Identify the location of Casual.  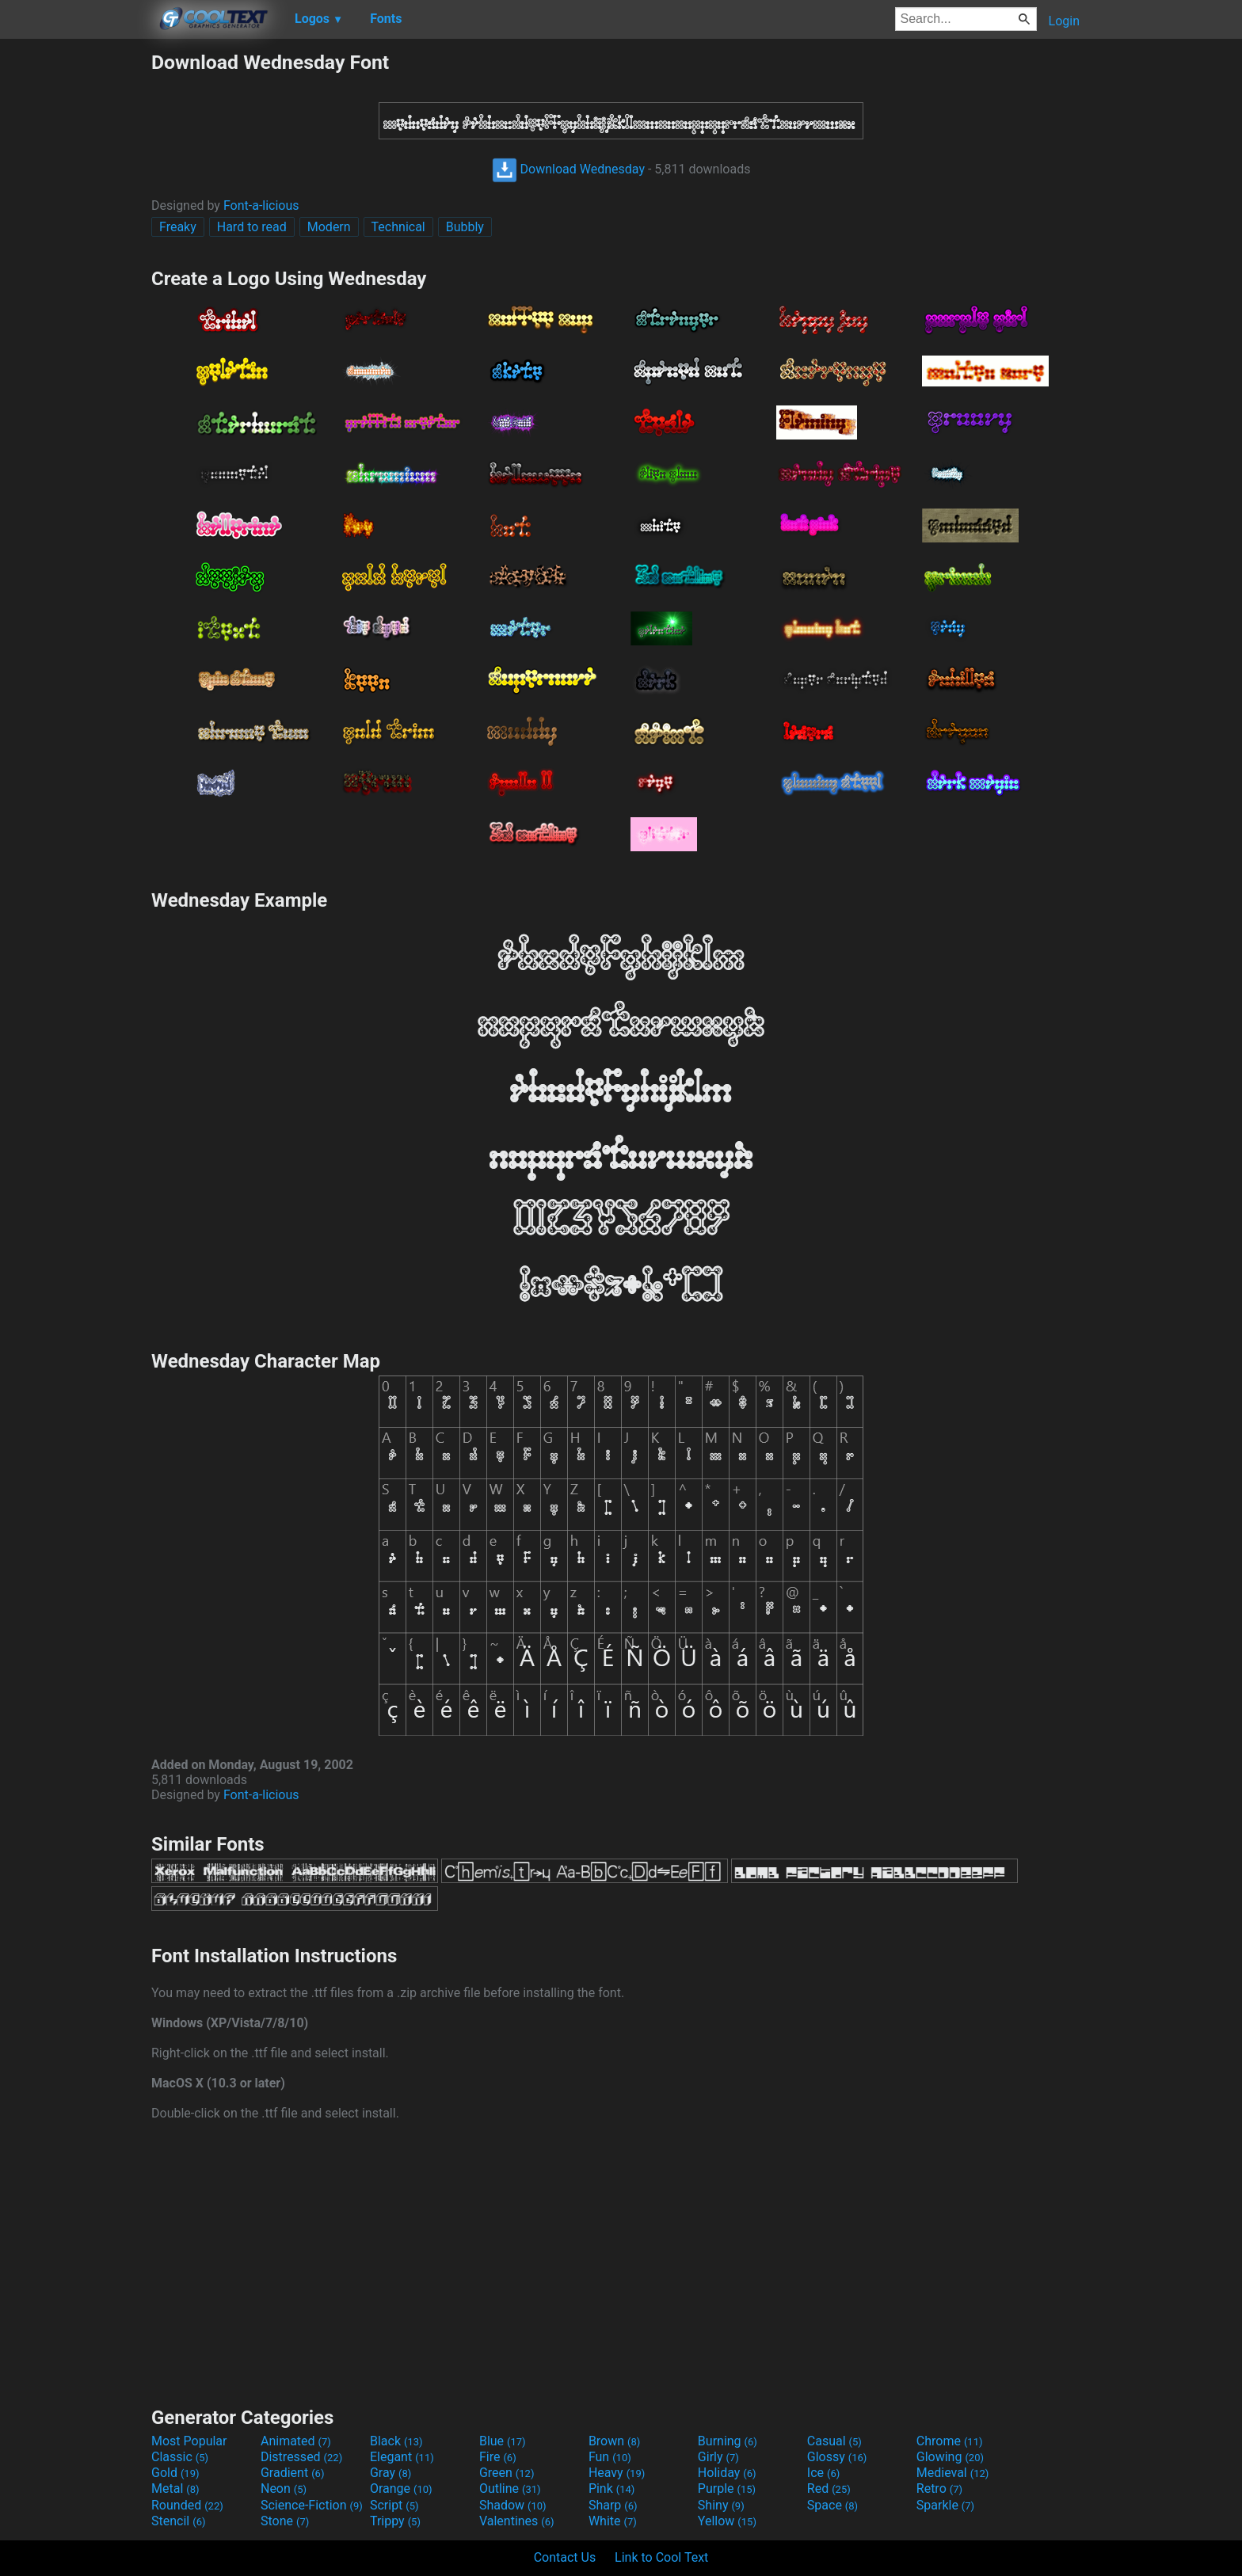
(834, 2441).